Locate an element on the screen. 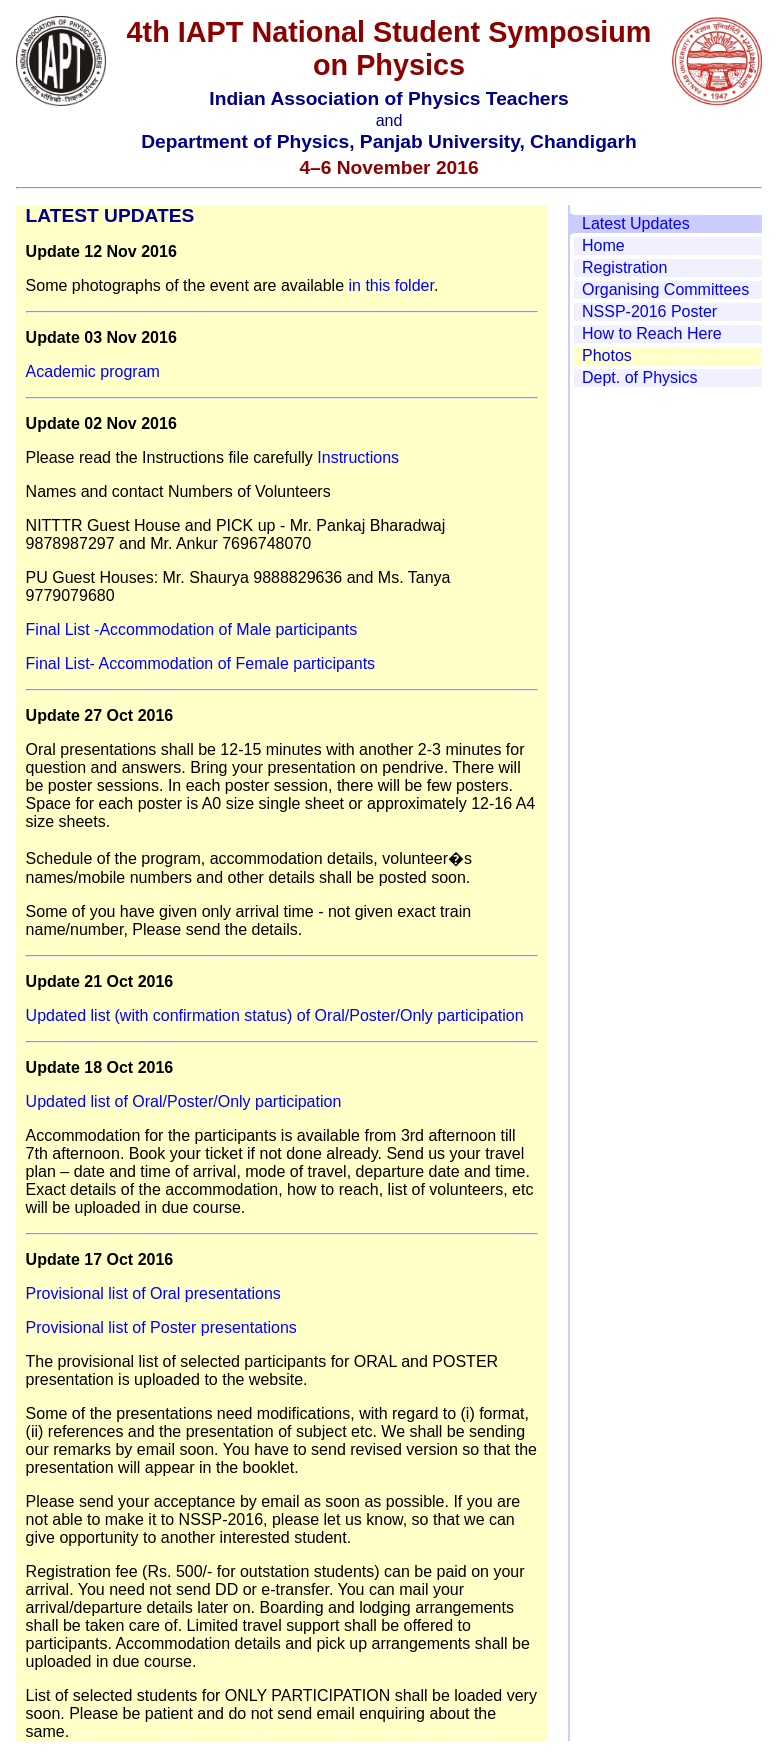 The image size is (778, 1757). How to Reach Here is located at coordinates (652, 333).